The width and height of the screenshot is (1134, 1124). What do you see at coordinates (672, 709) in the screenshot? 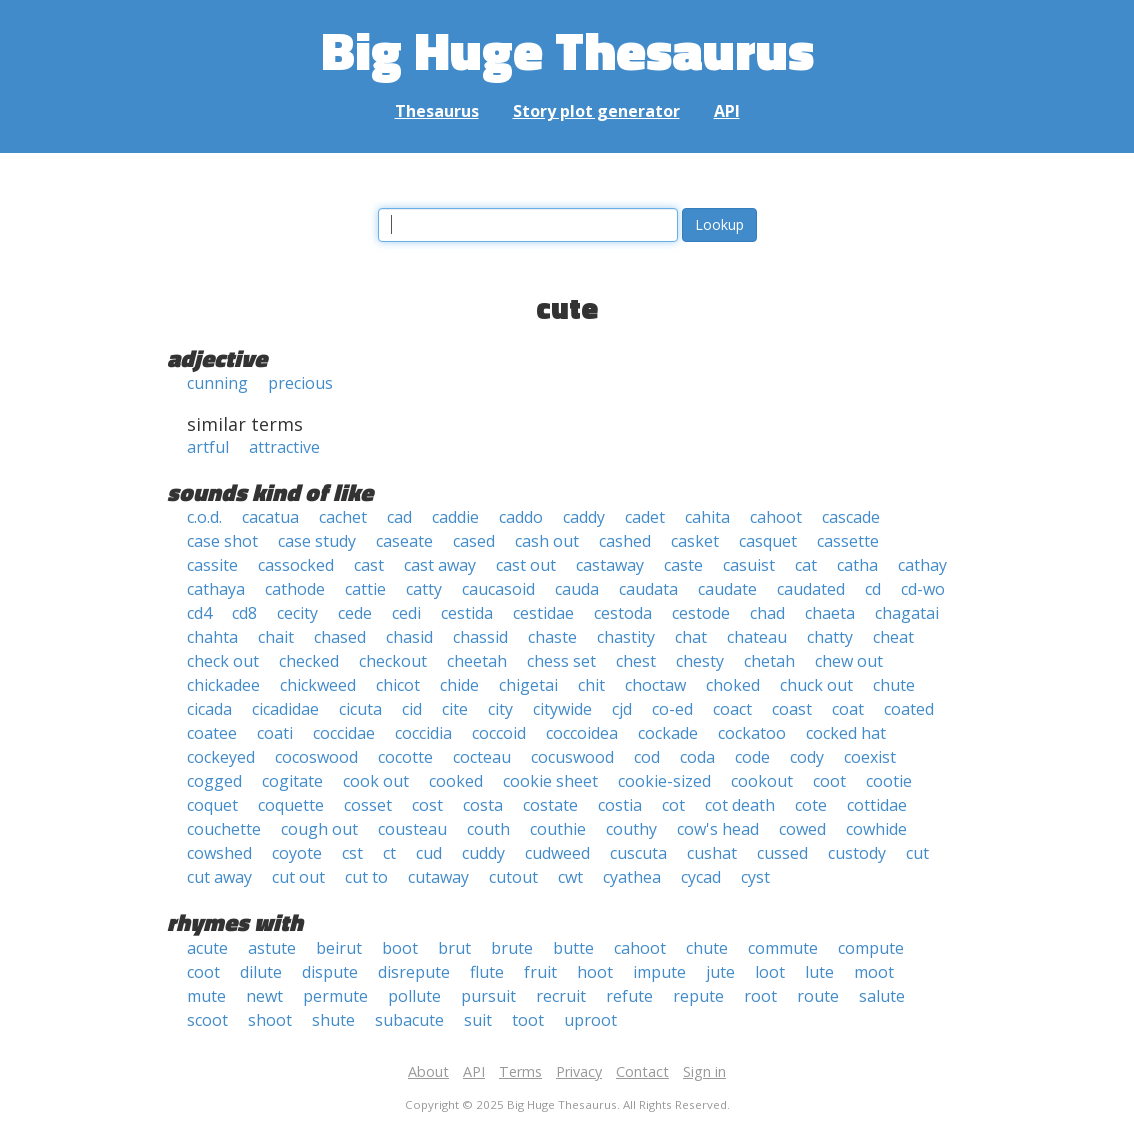
I see `co-ed` at bounding box center [672, 709].